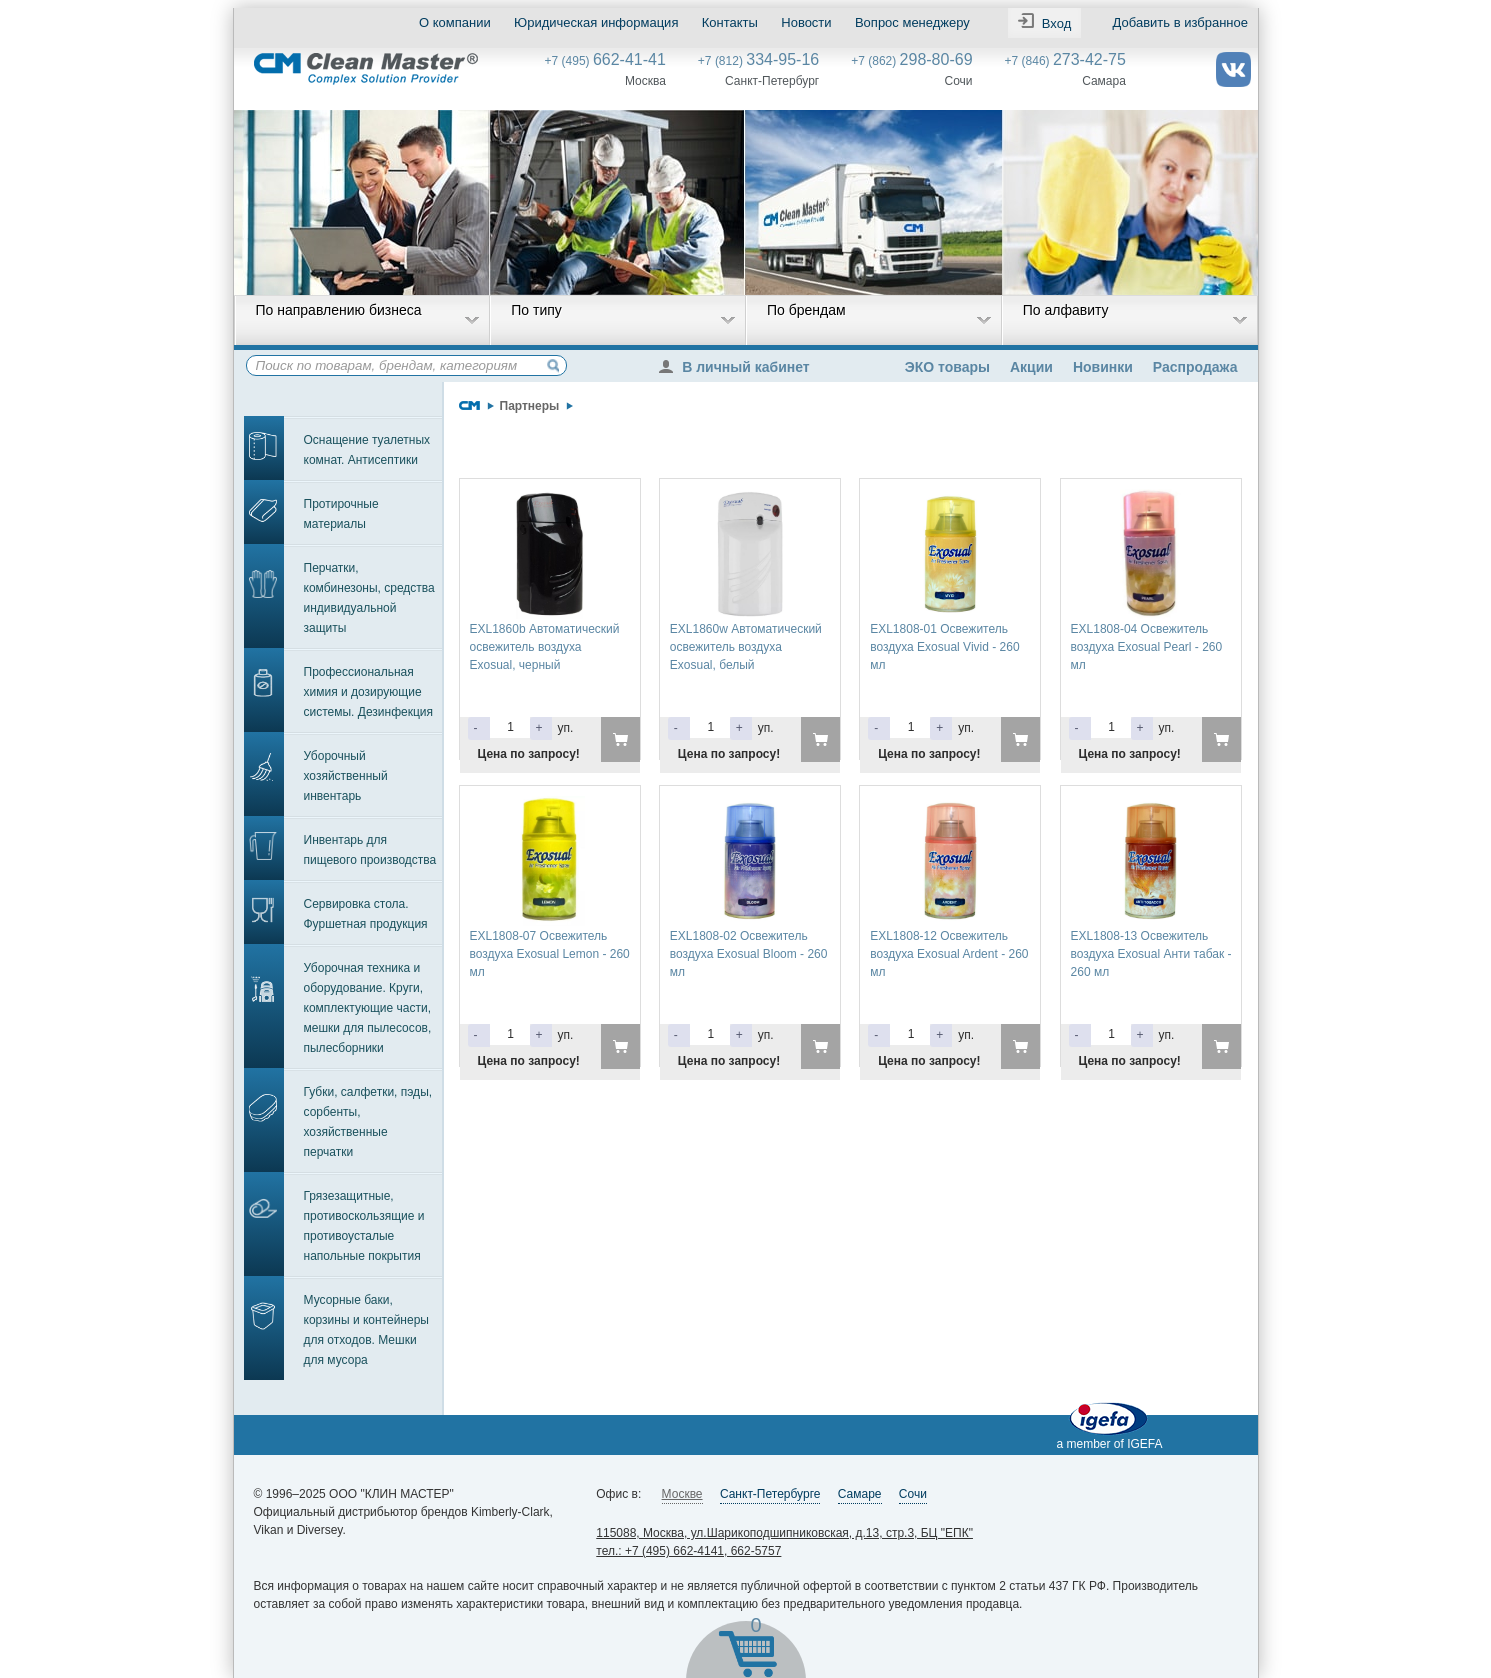 The width and height of the screenshot is (1491, 1678). What do you see at coordinates (806, 22) in the screenshot?
I see `Новости` at bounding box center [806, 22].